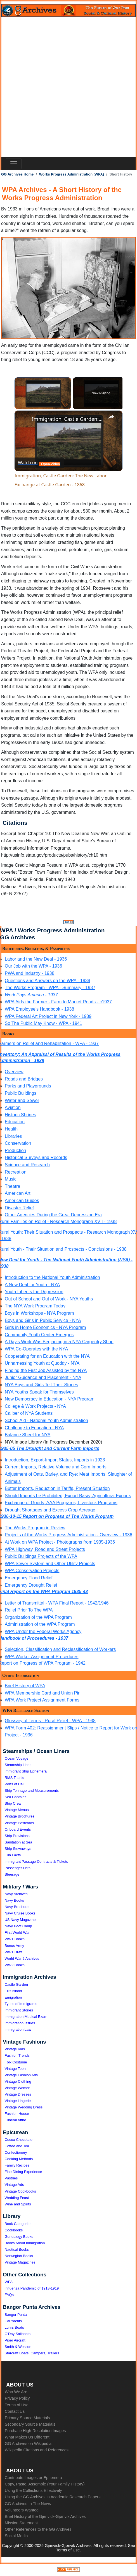 The width and height of the screenshot is (137, 2576). What do you see at coordinates (17, 2055) in the screenshot?
I see `Fashion Trends` at bounding box center [17, 2055].